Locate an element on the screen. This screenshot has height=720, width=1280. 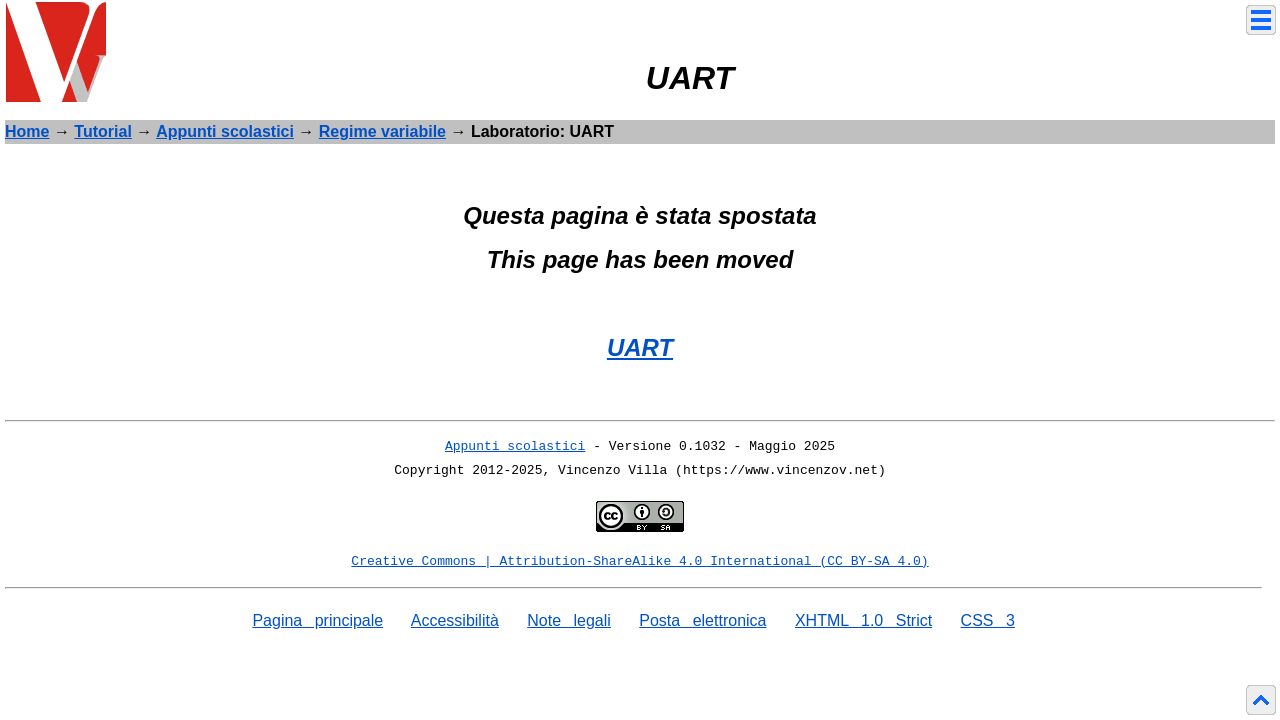
Posta elettronica is located at coordinates (702, 620).